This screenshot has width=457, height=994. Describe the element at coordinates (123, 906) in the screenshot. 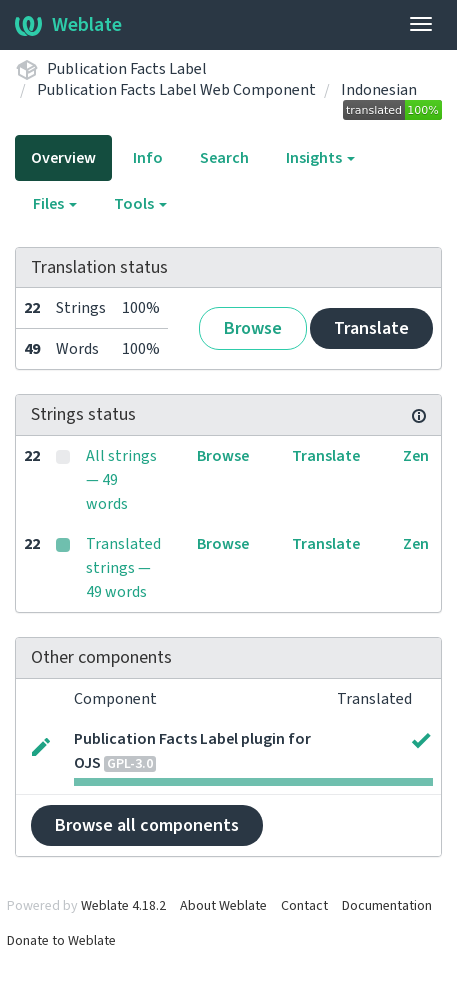

I see `Weblate 4.18.2` at that location.